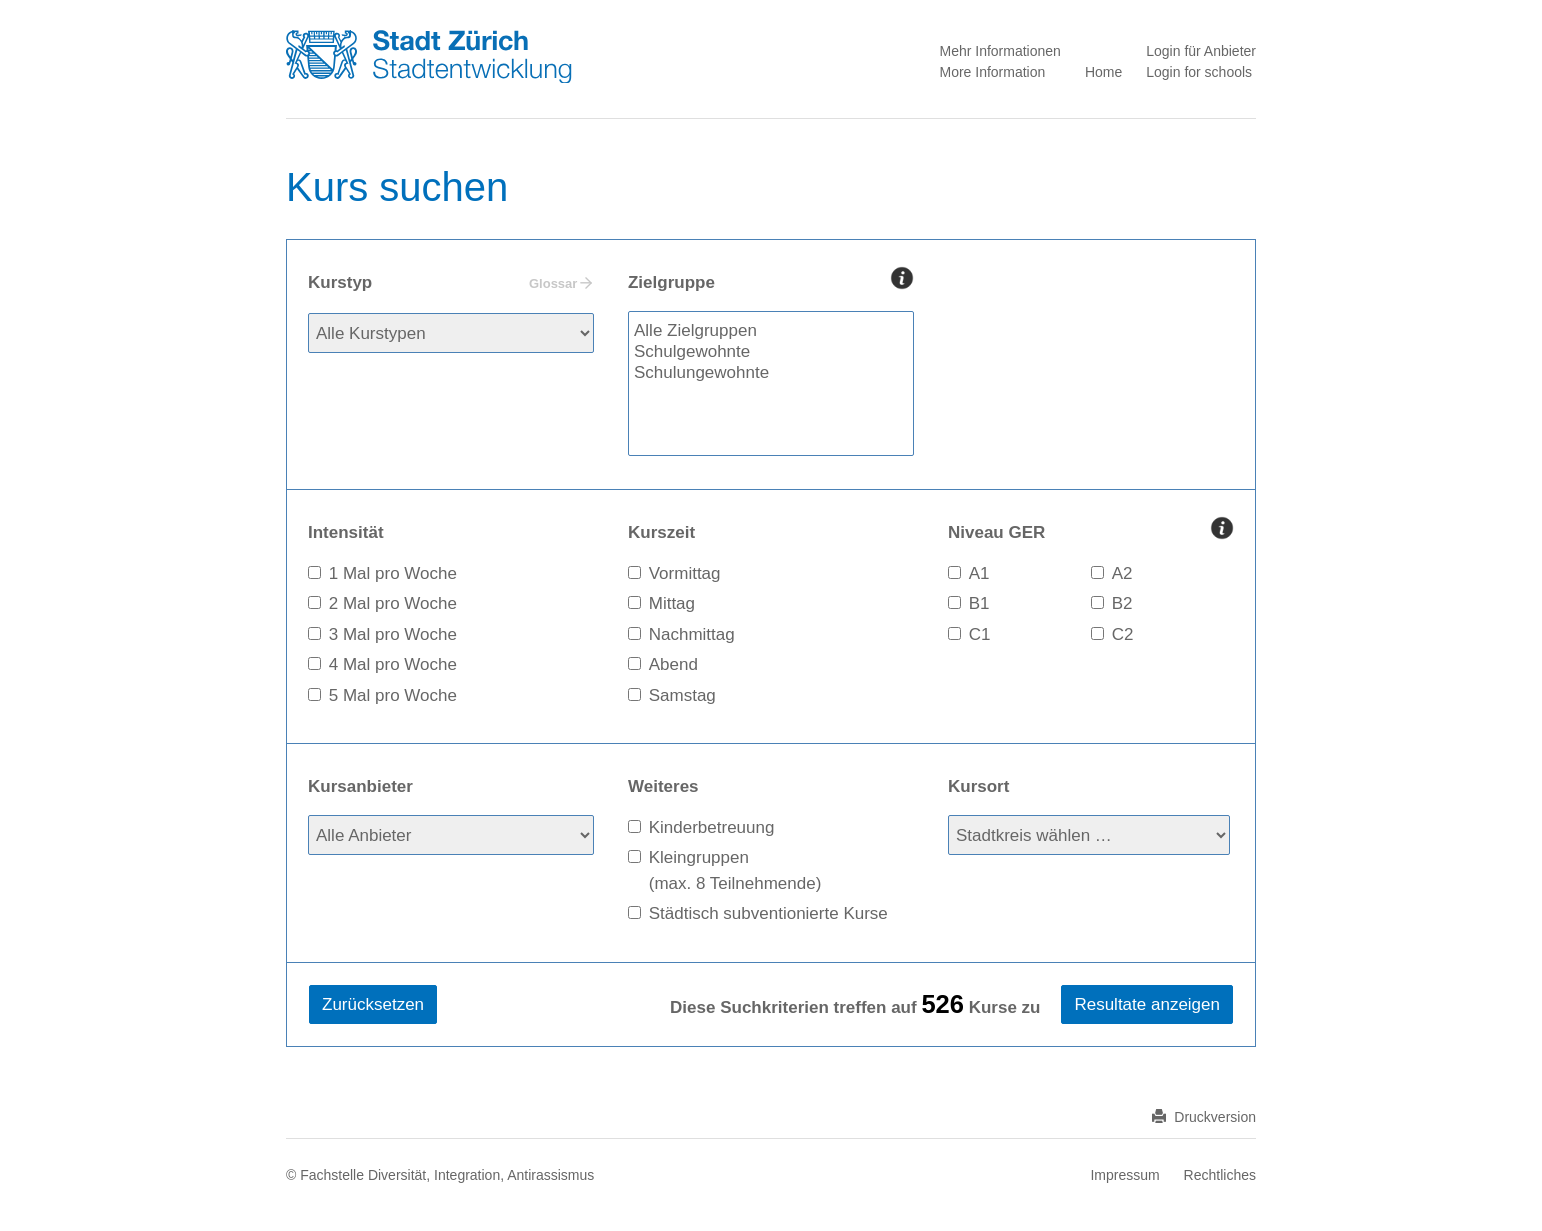  Describe the element at coordinates (735, 870) in the screenshot. I see `Kleingruppen(max. 8 Teilnehmende)` at that location.